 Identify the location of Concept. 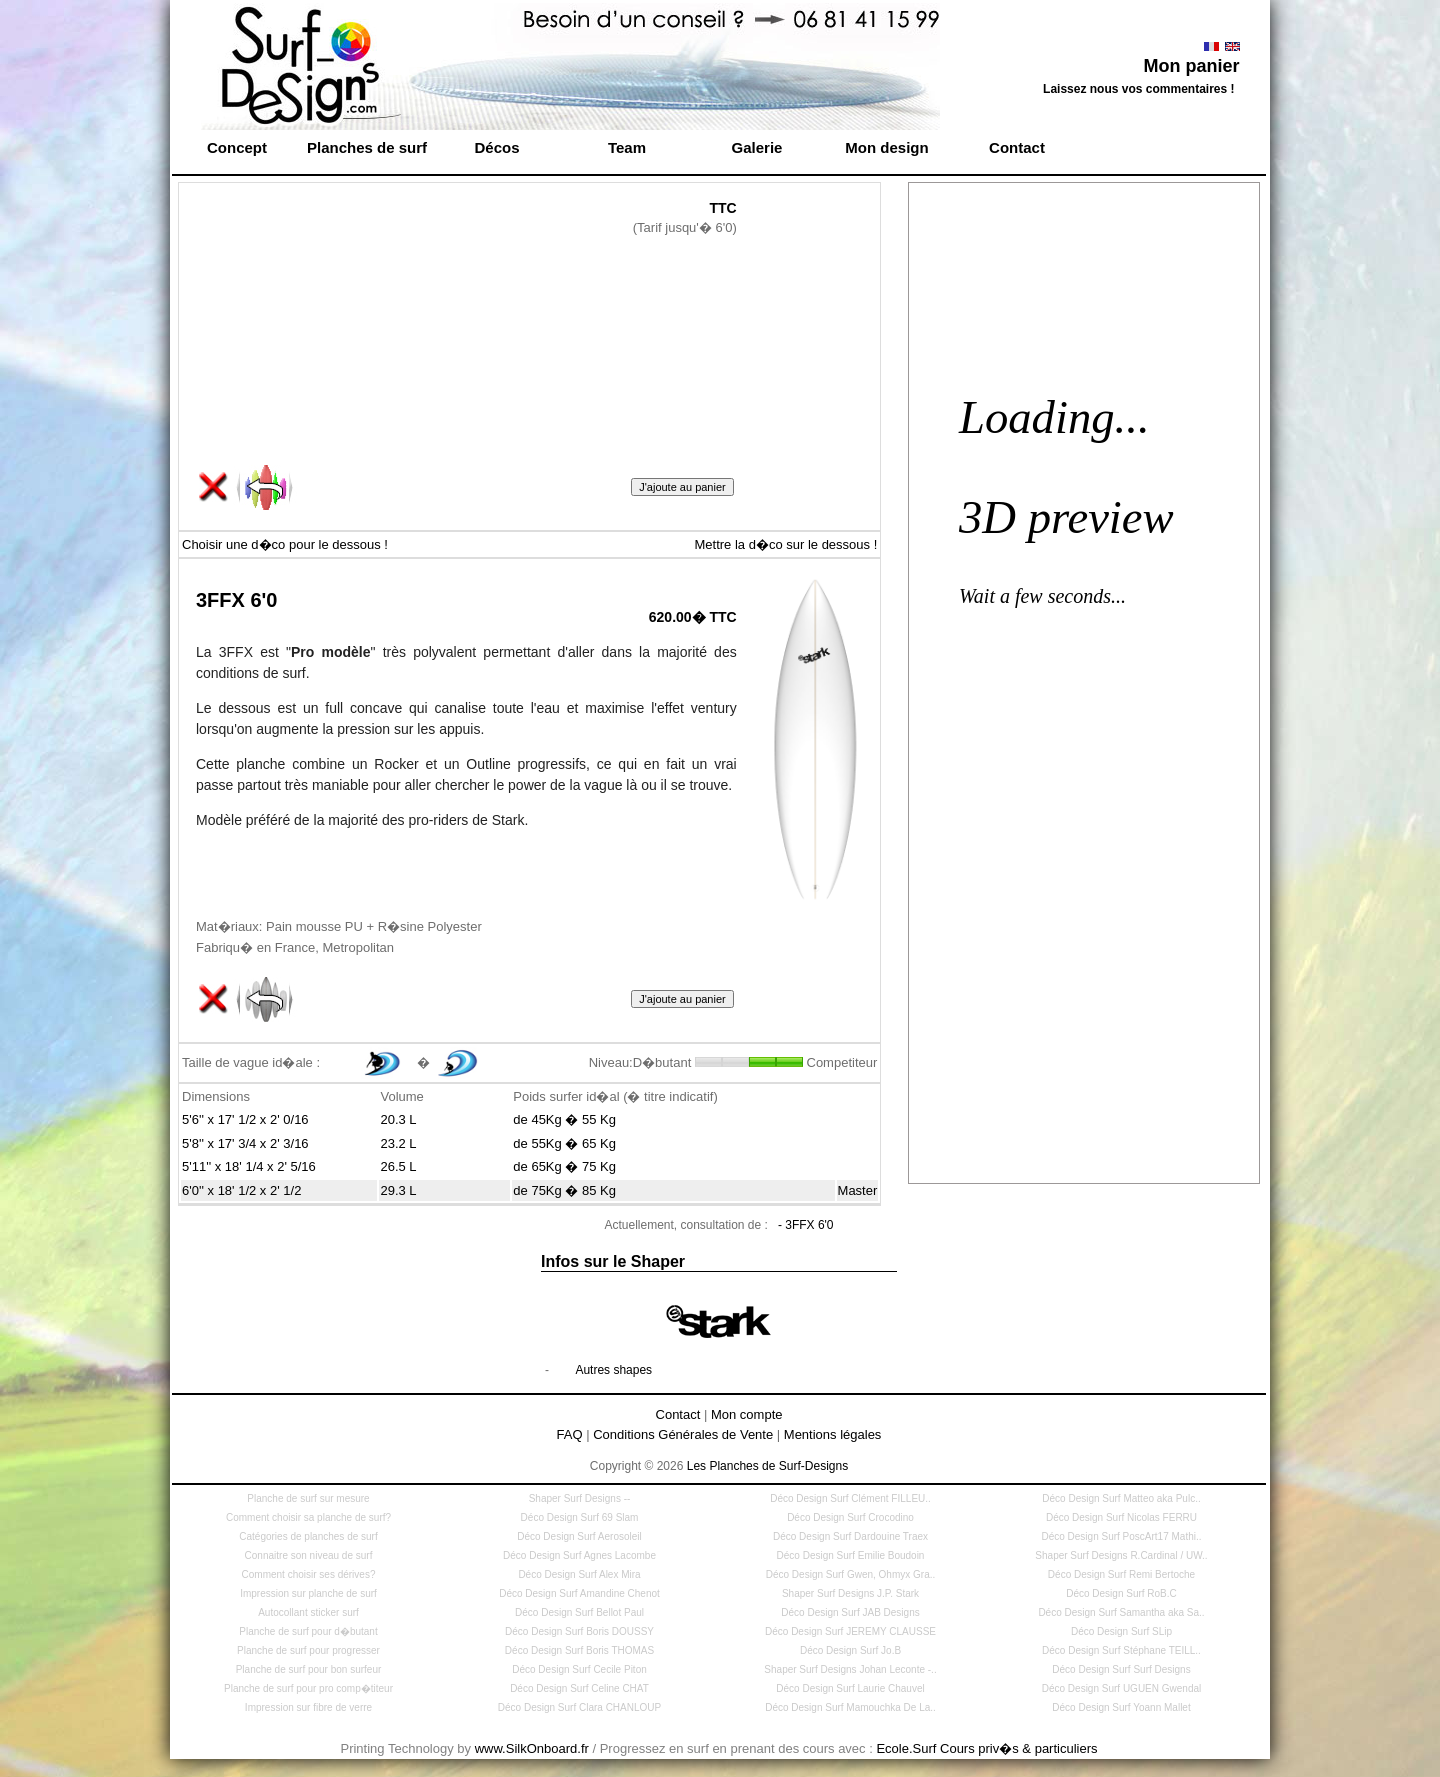
(237, 147).